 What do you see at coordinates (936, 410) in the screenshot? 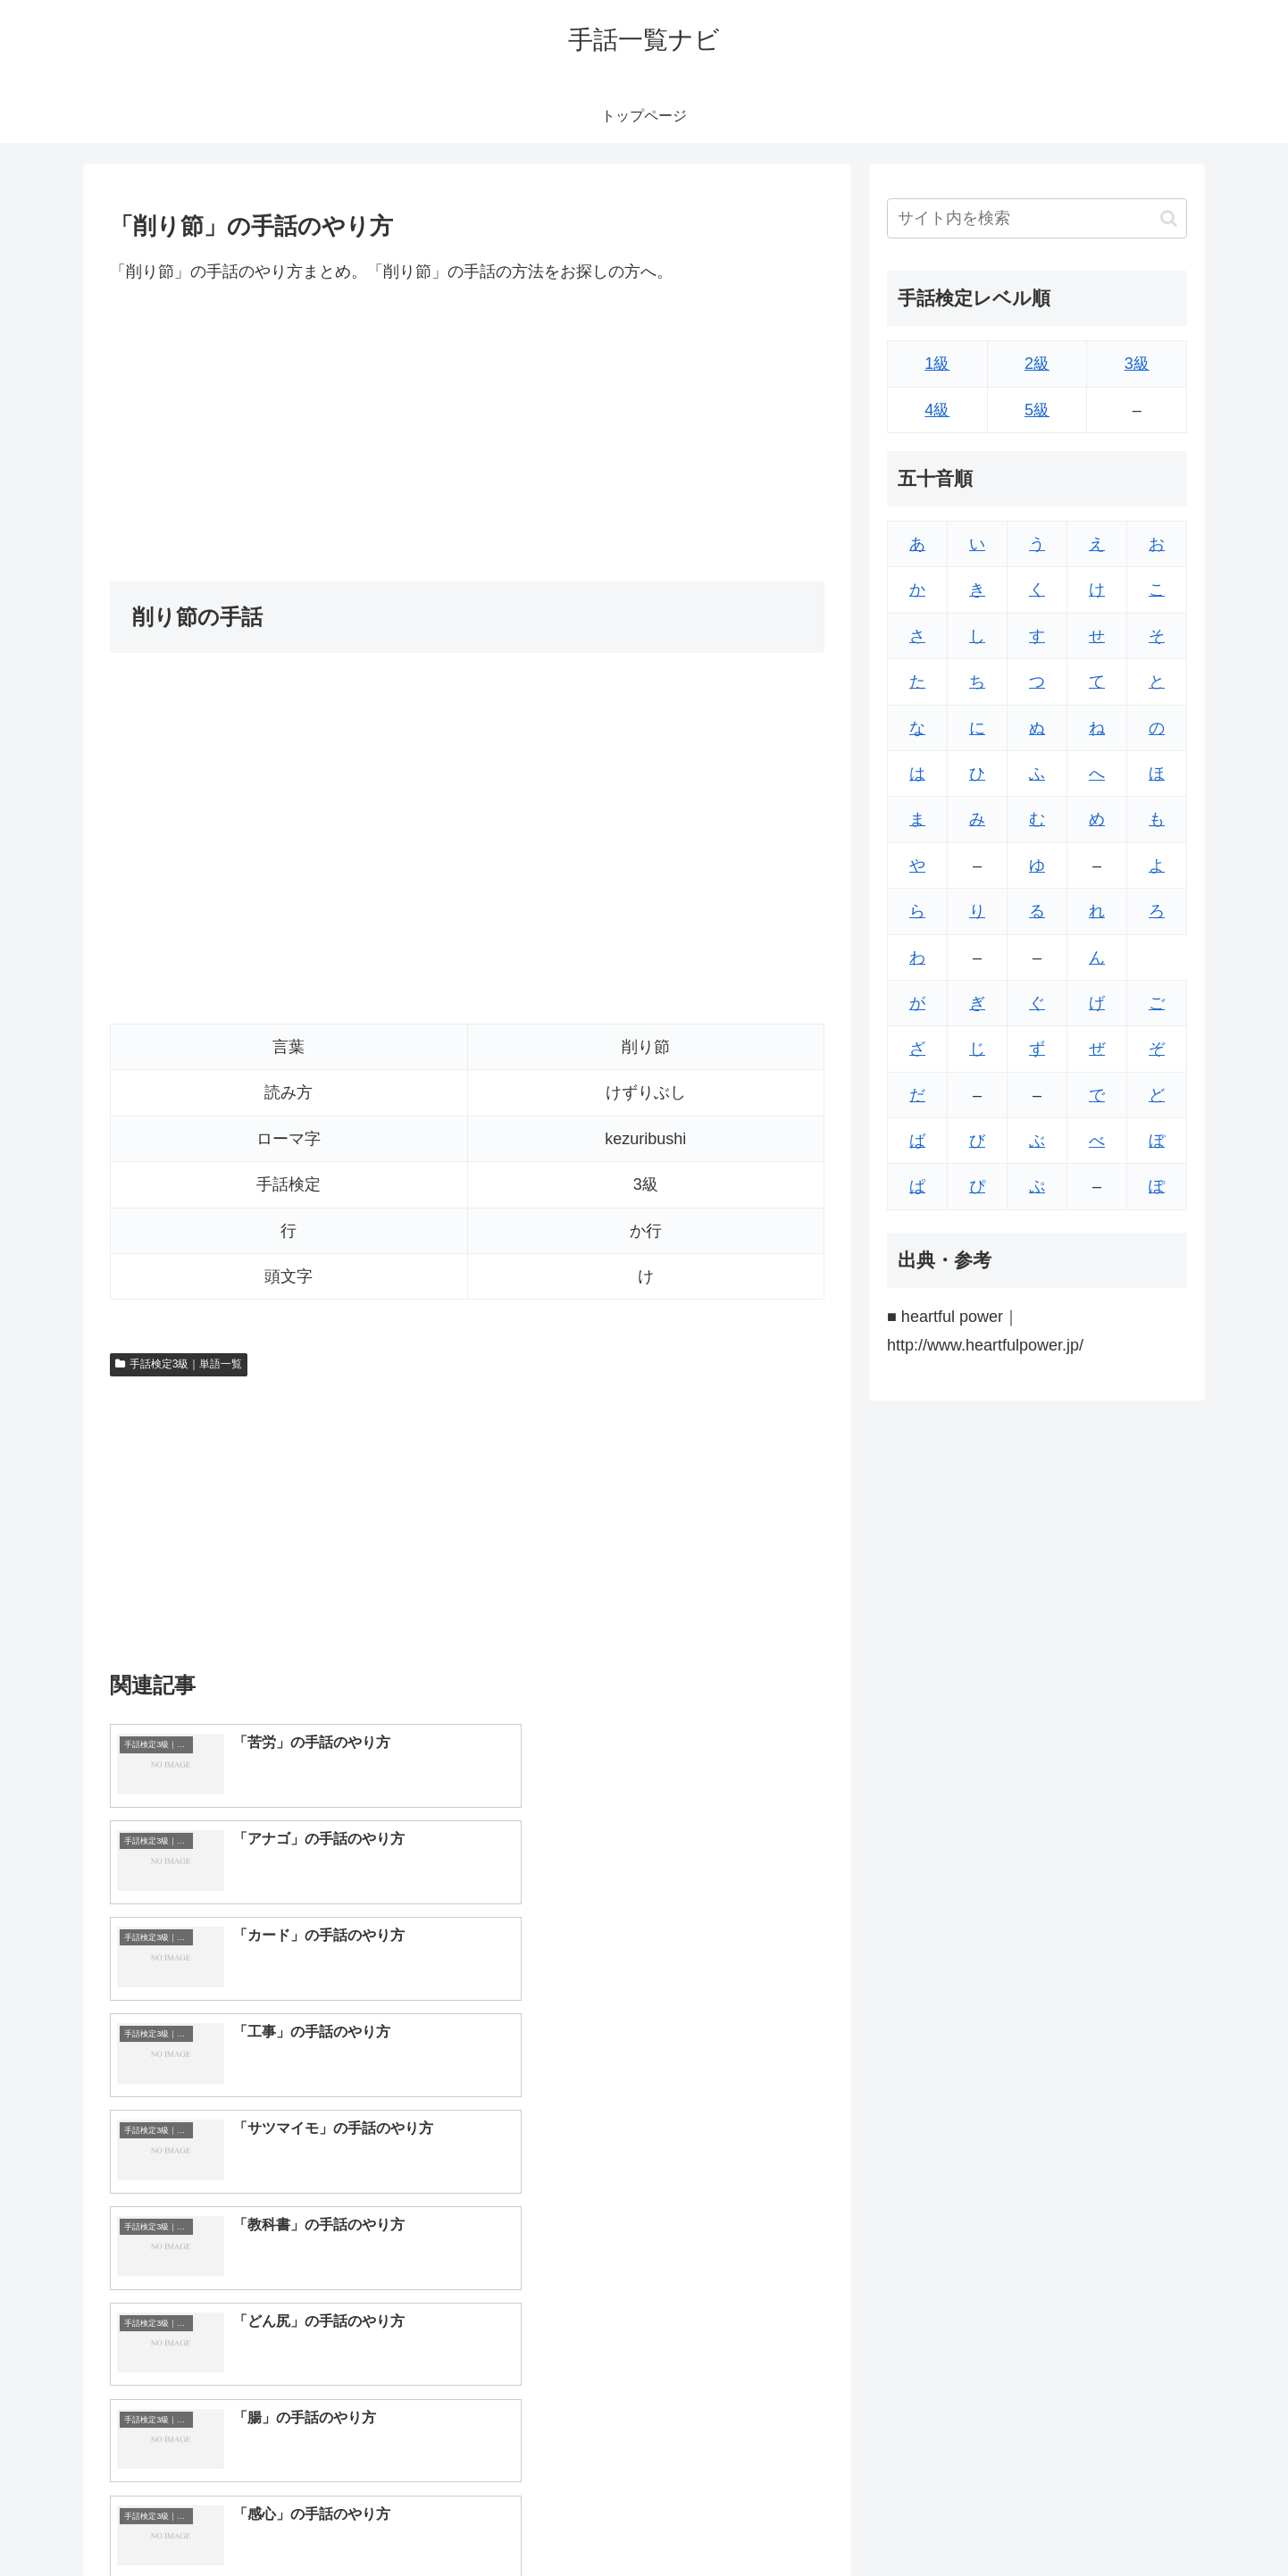
I see `4級` at bounding box center [936, 410].